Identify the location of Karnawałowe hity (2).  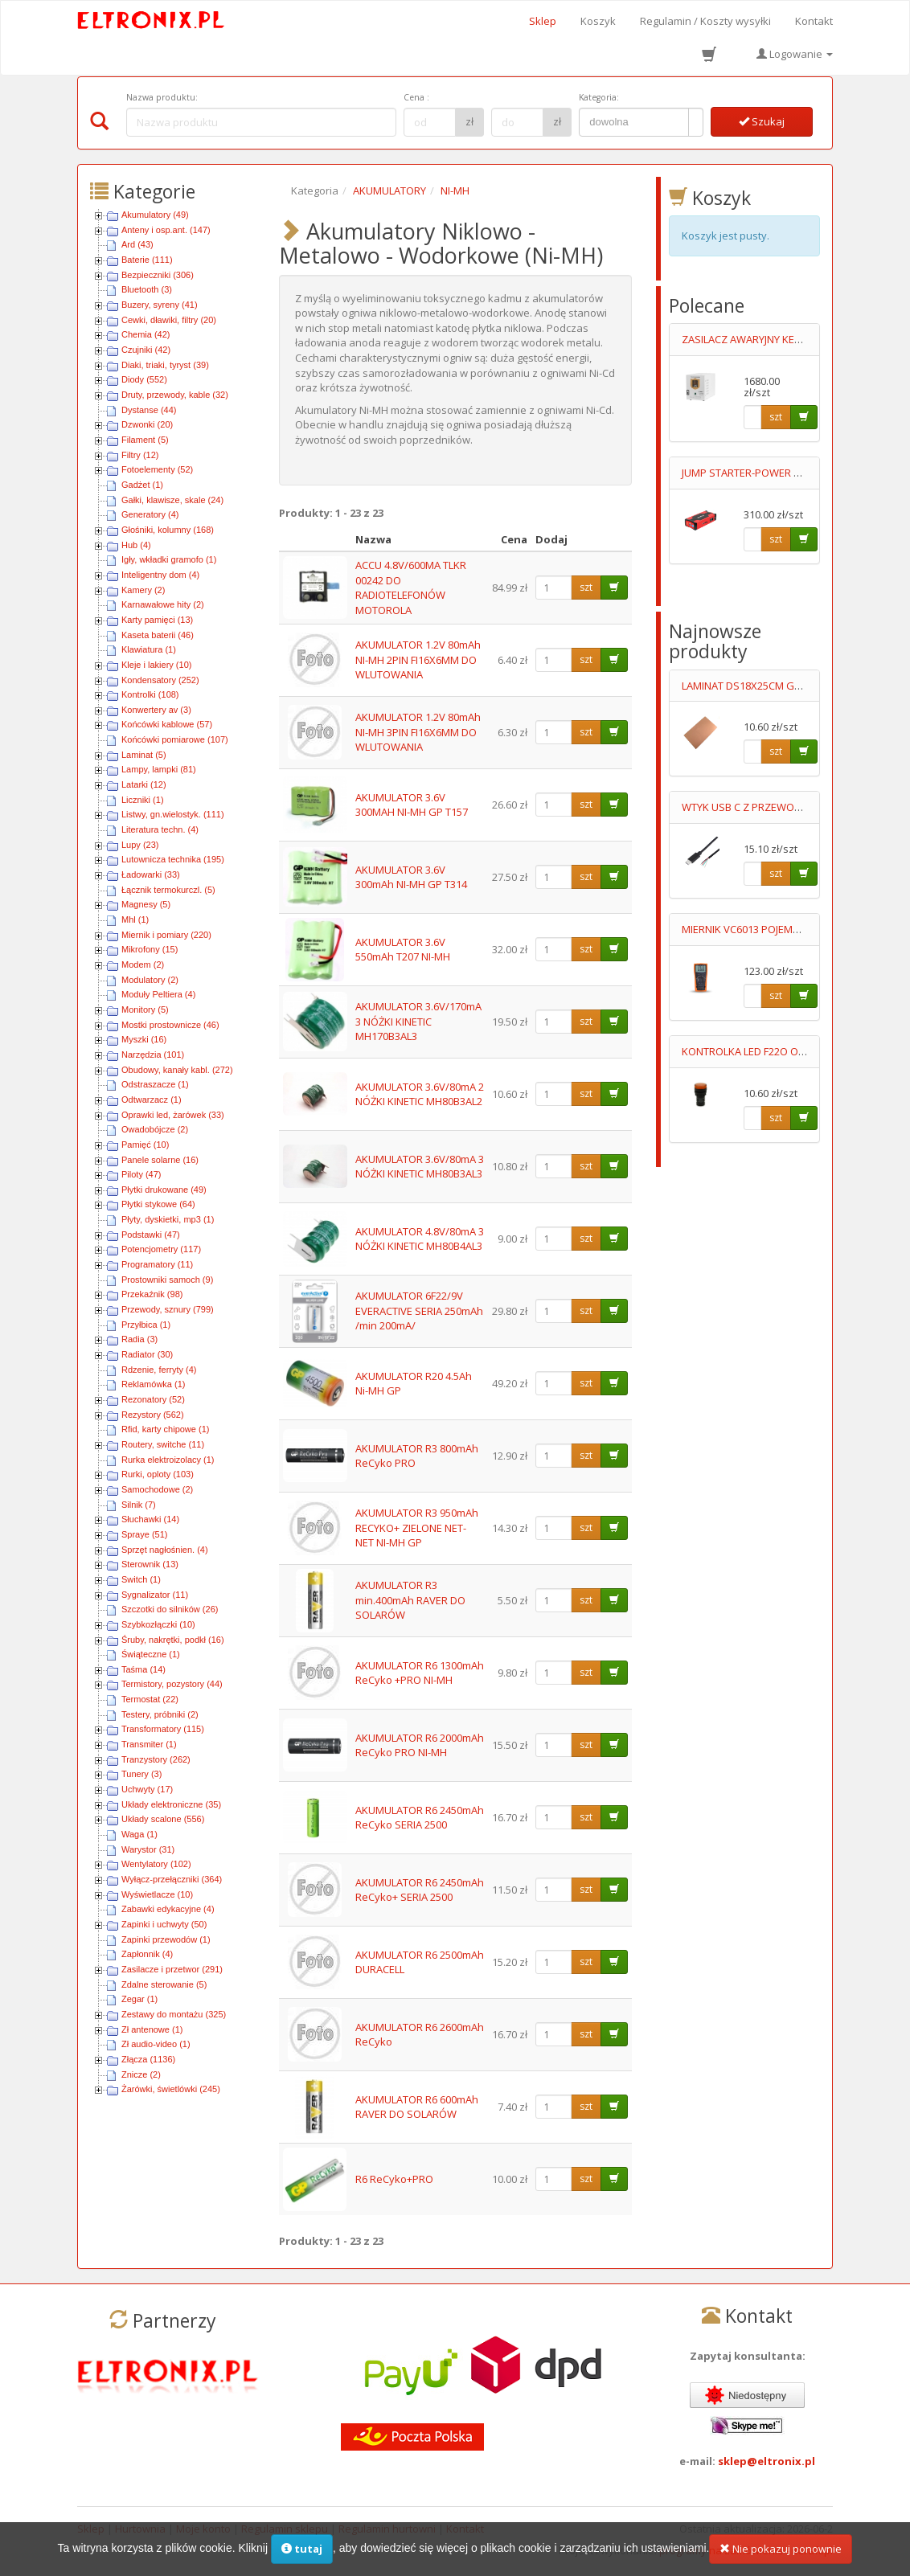
(162, 604).